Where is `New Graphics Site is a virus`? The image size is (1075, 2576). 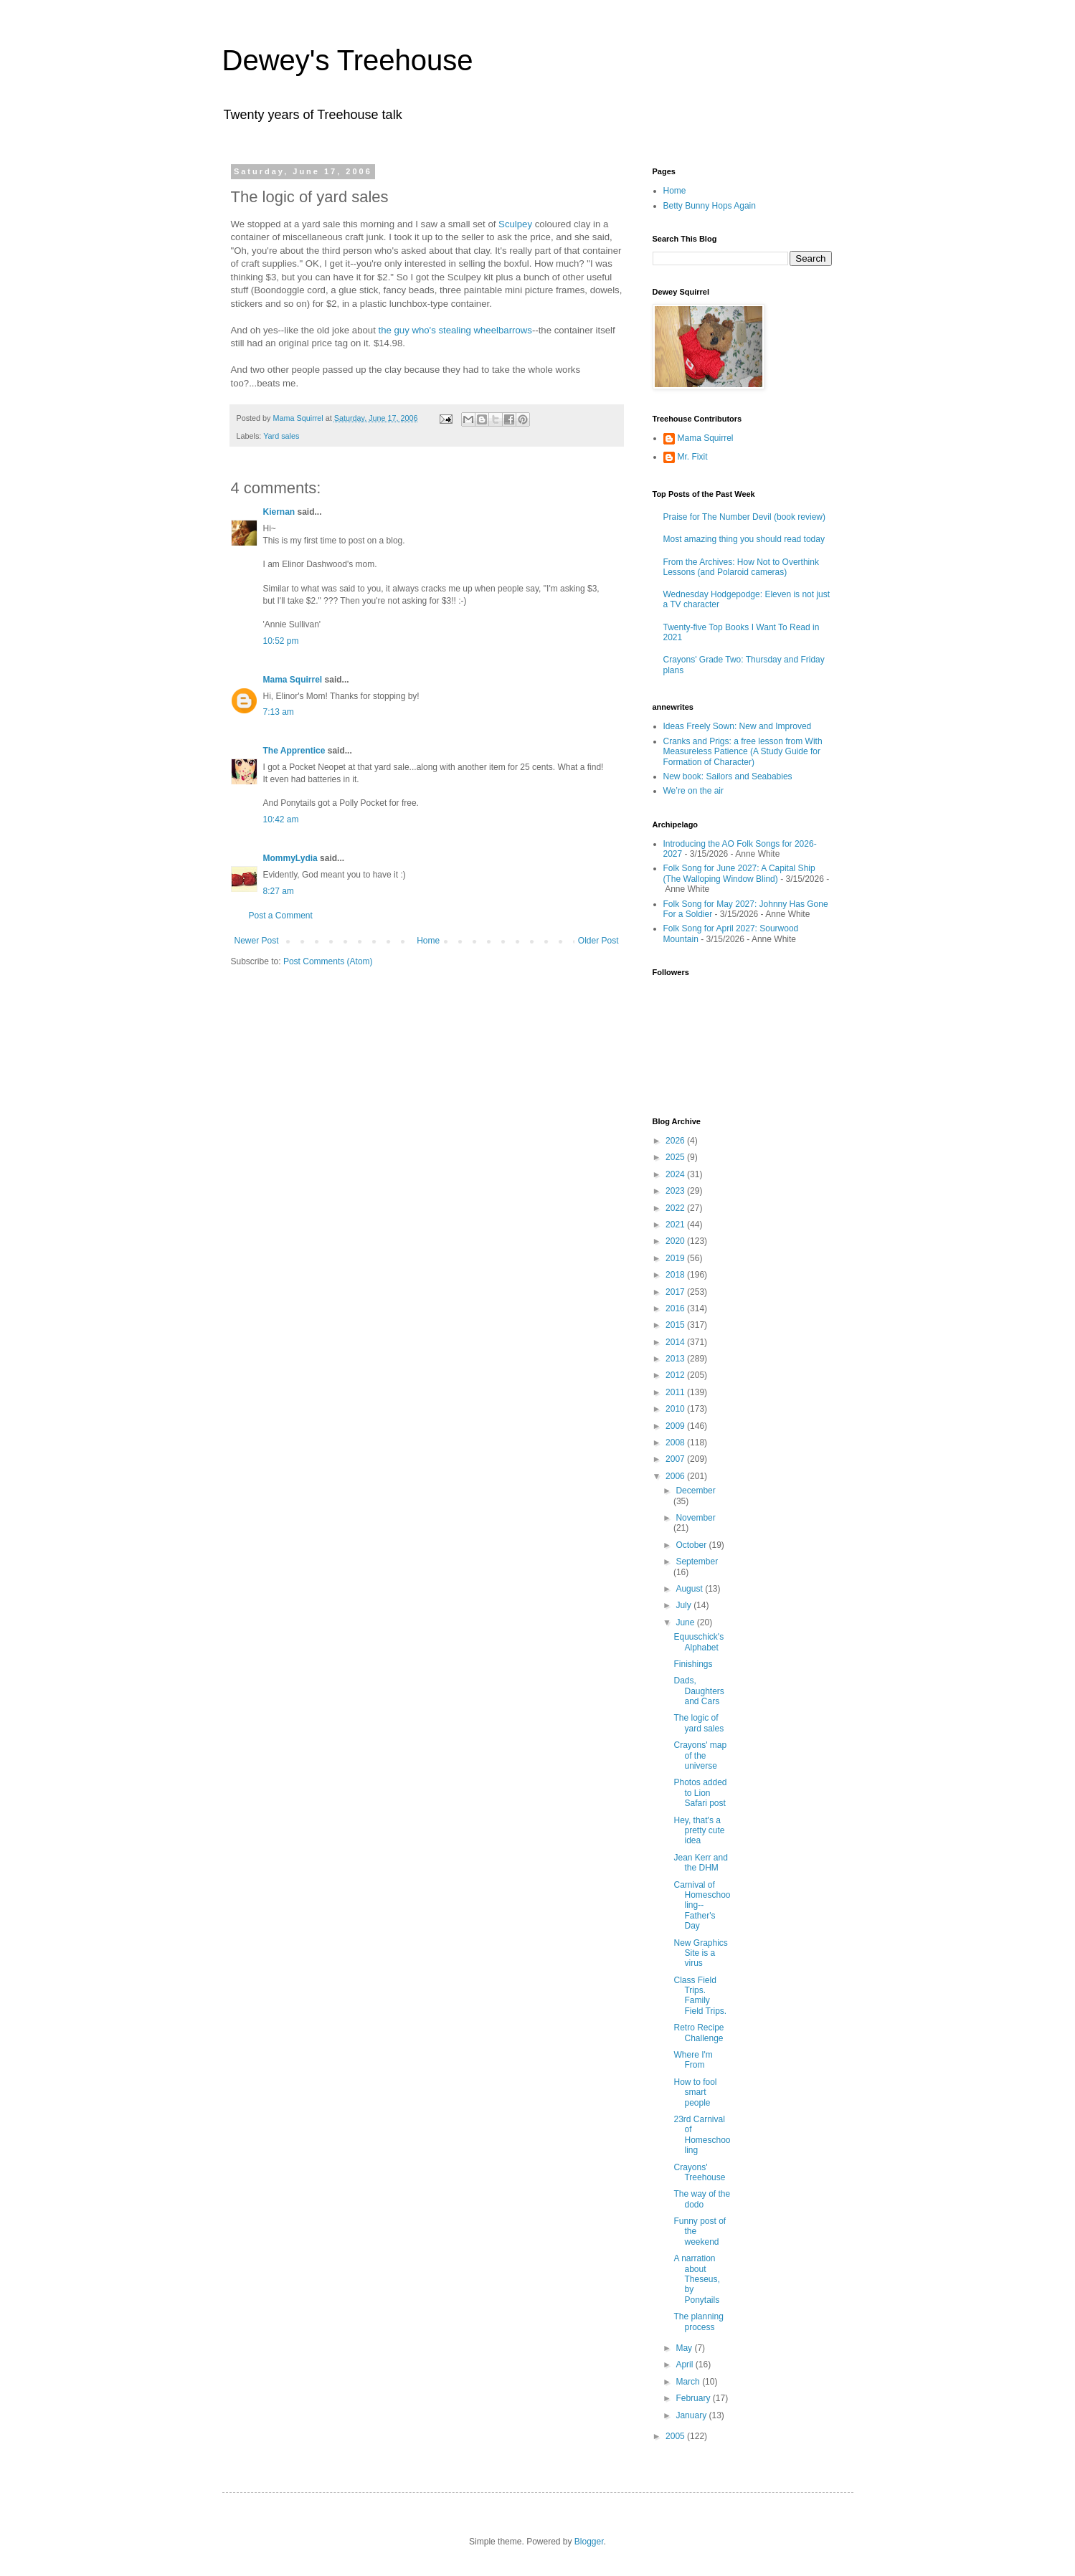 New Graphics Site is a virus is located at coordinates (700, 1953).